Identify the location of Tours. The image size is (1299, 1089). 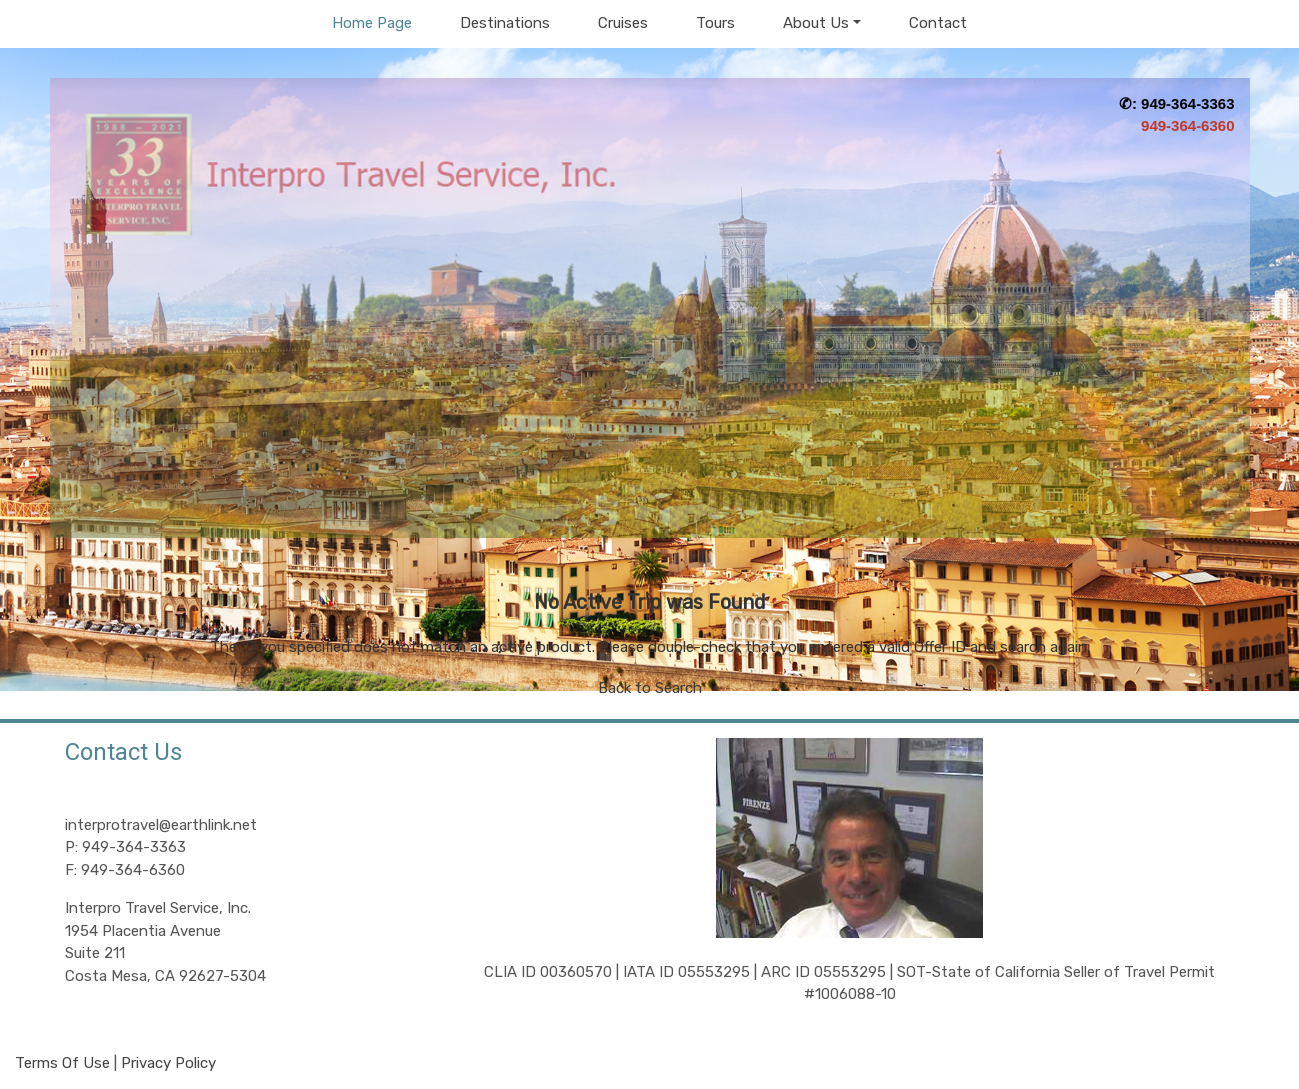
(715, 23).